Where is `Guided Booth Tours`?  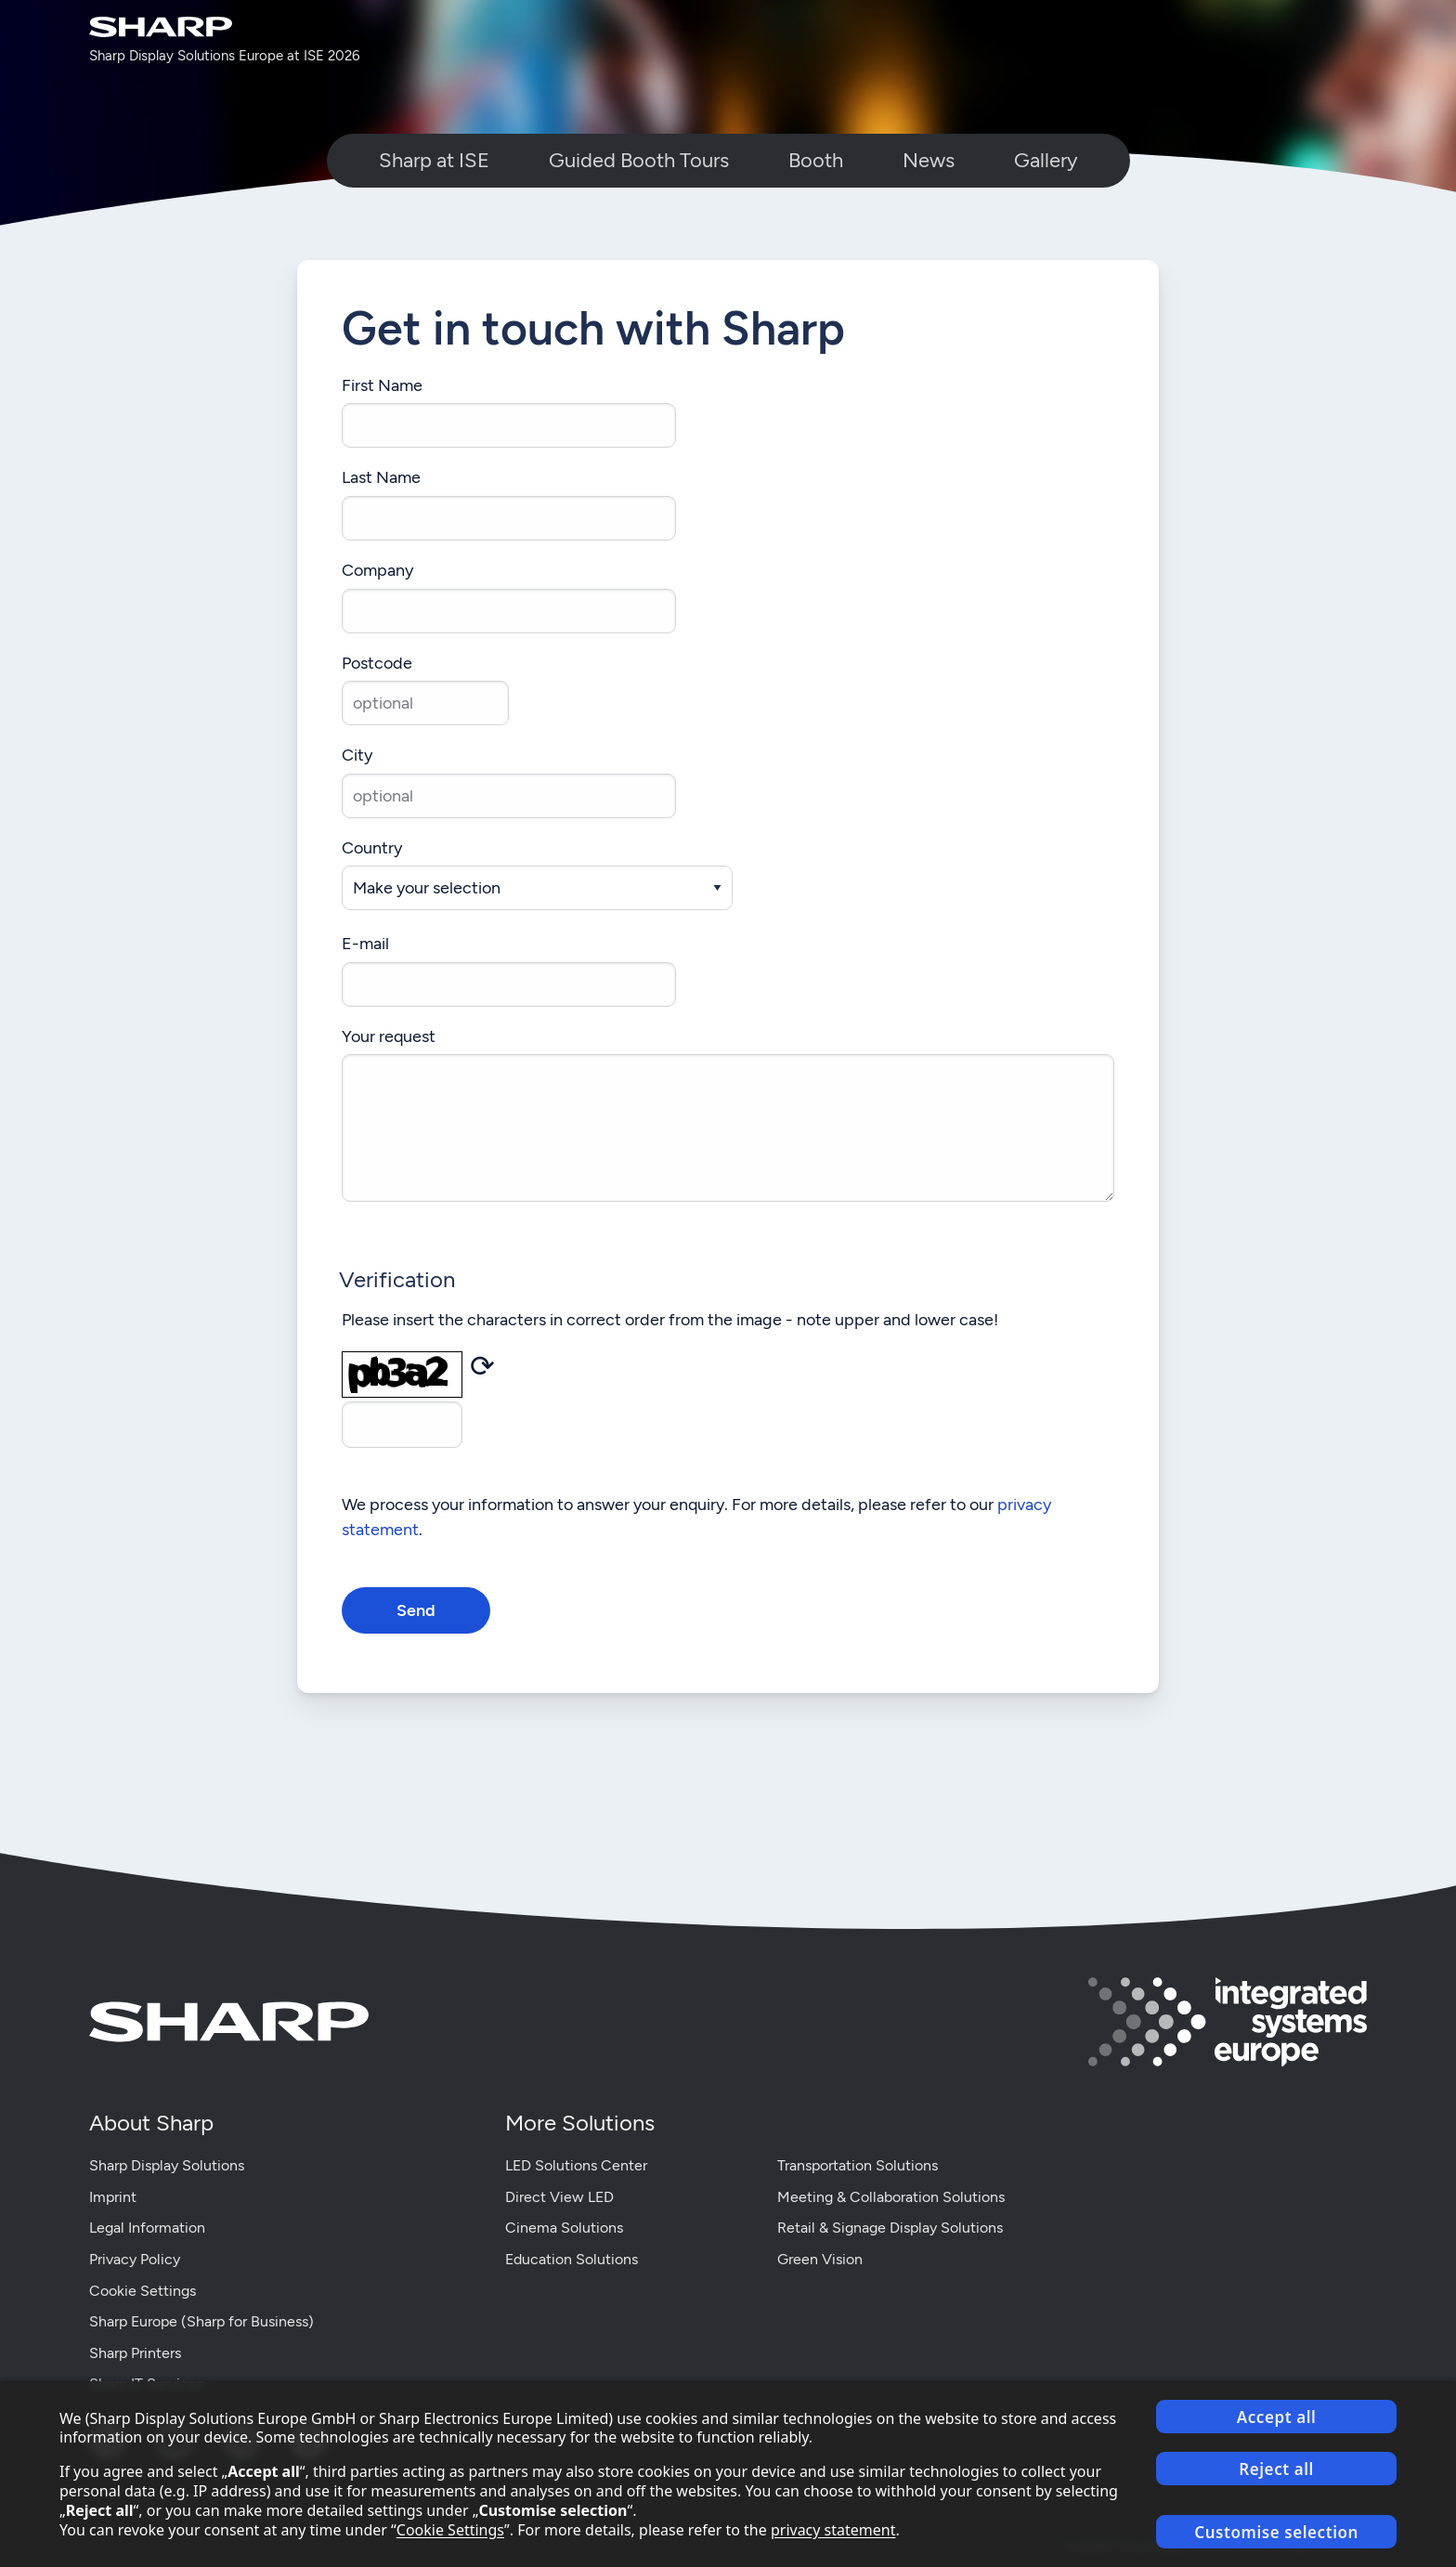 Guided Booth Tours is located at coordinates (639, 160).